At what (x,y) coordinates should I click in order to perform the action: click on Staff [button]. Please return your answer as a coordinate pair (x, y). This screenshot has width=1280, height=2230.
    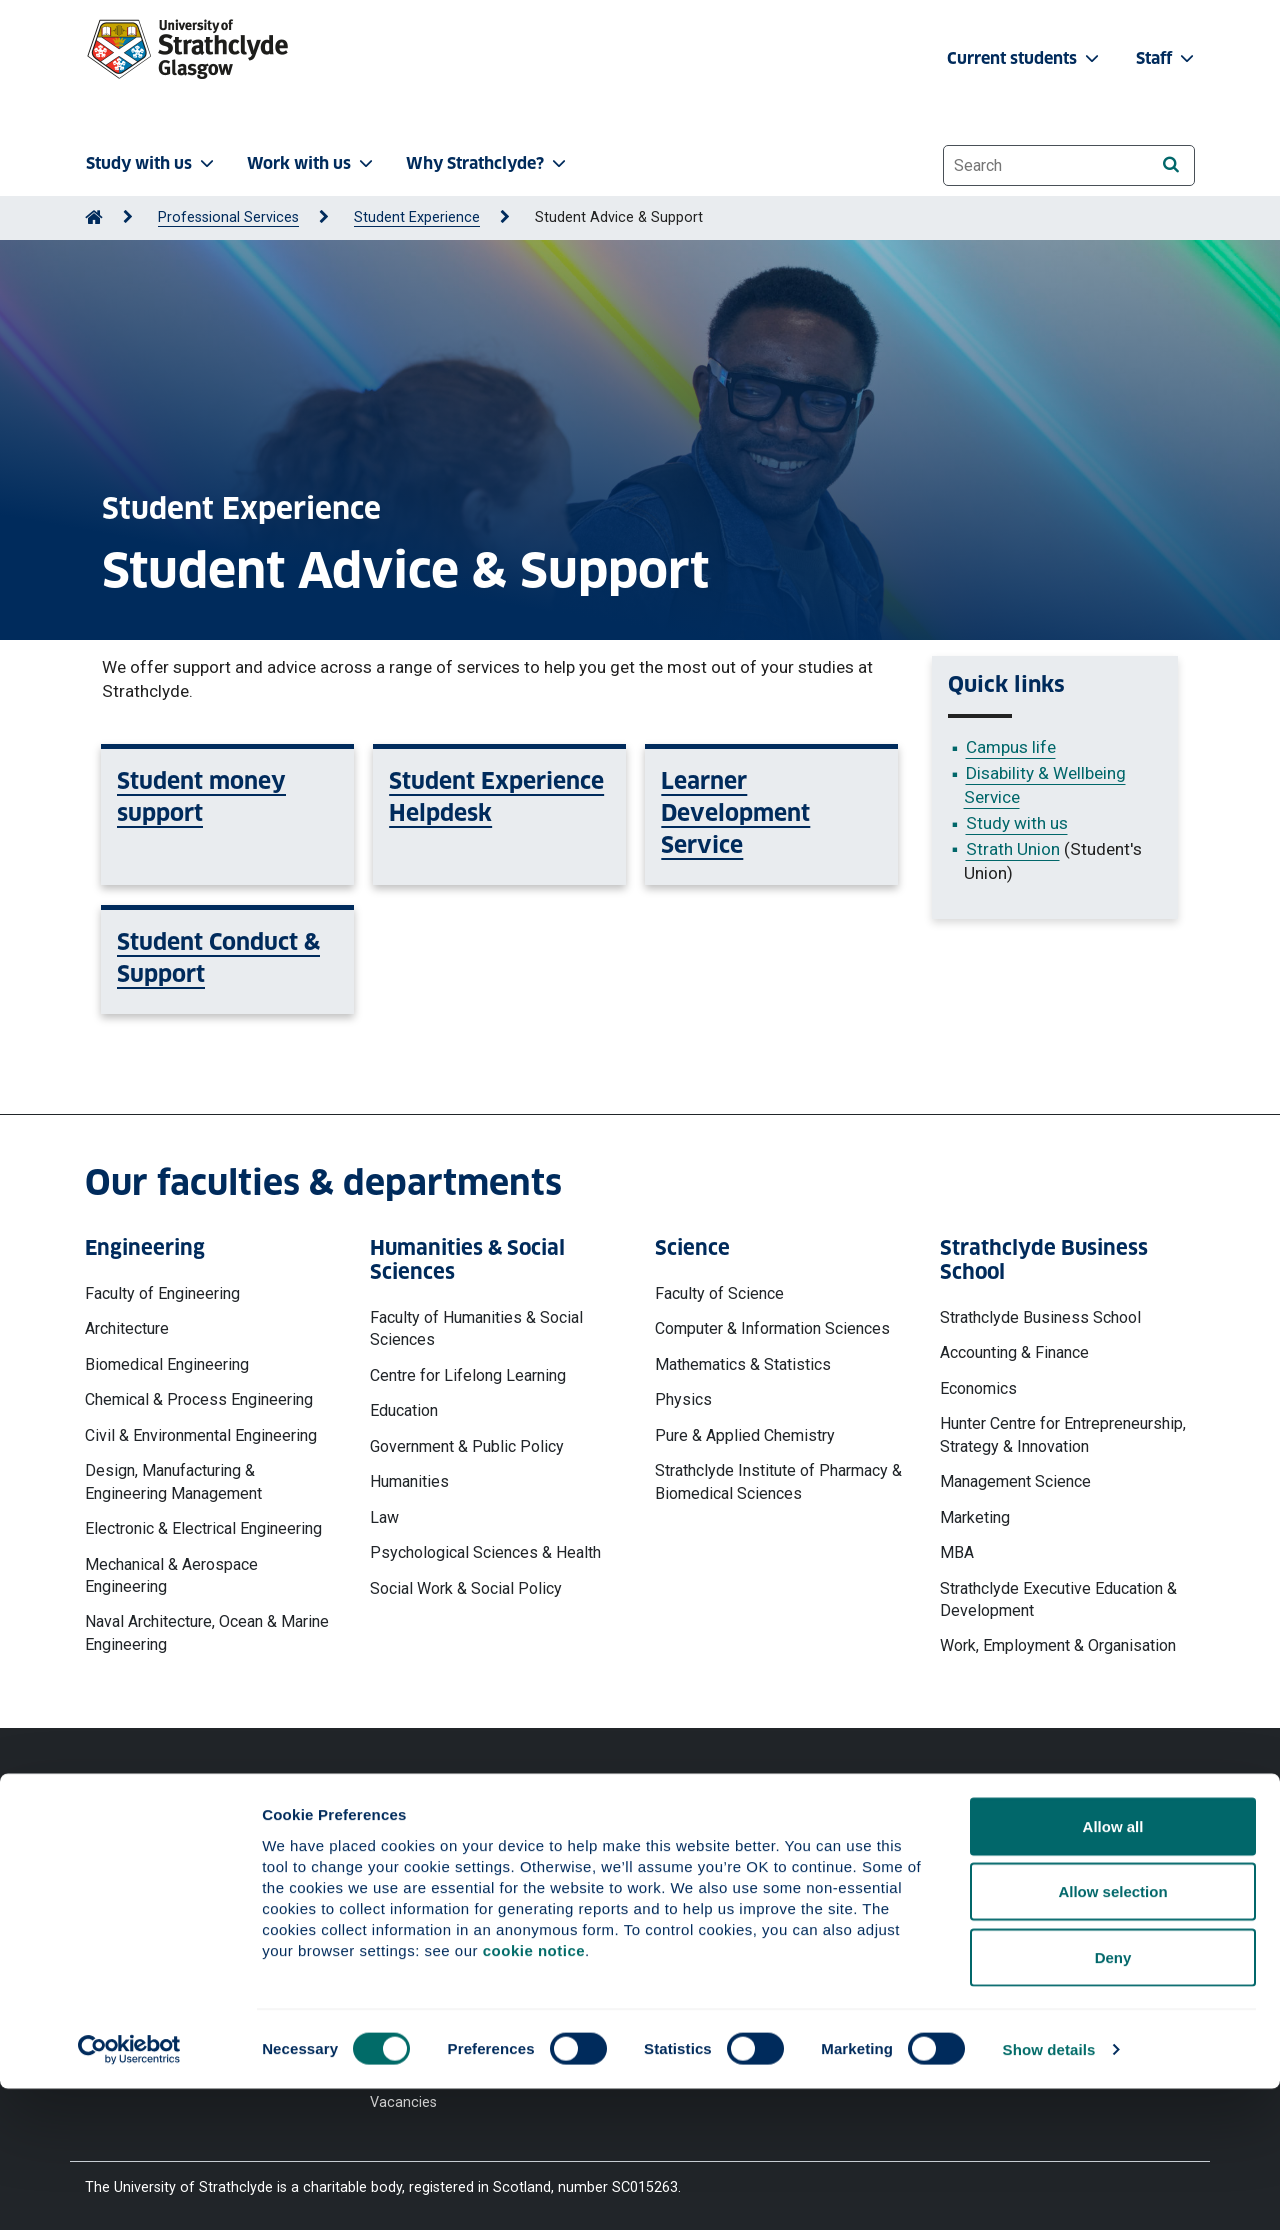
    Looking at the image, I should click on (1167, 58).